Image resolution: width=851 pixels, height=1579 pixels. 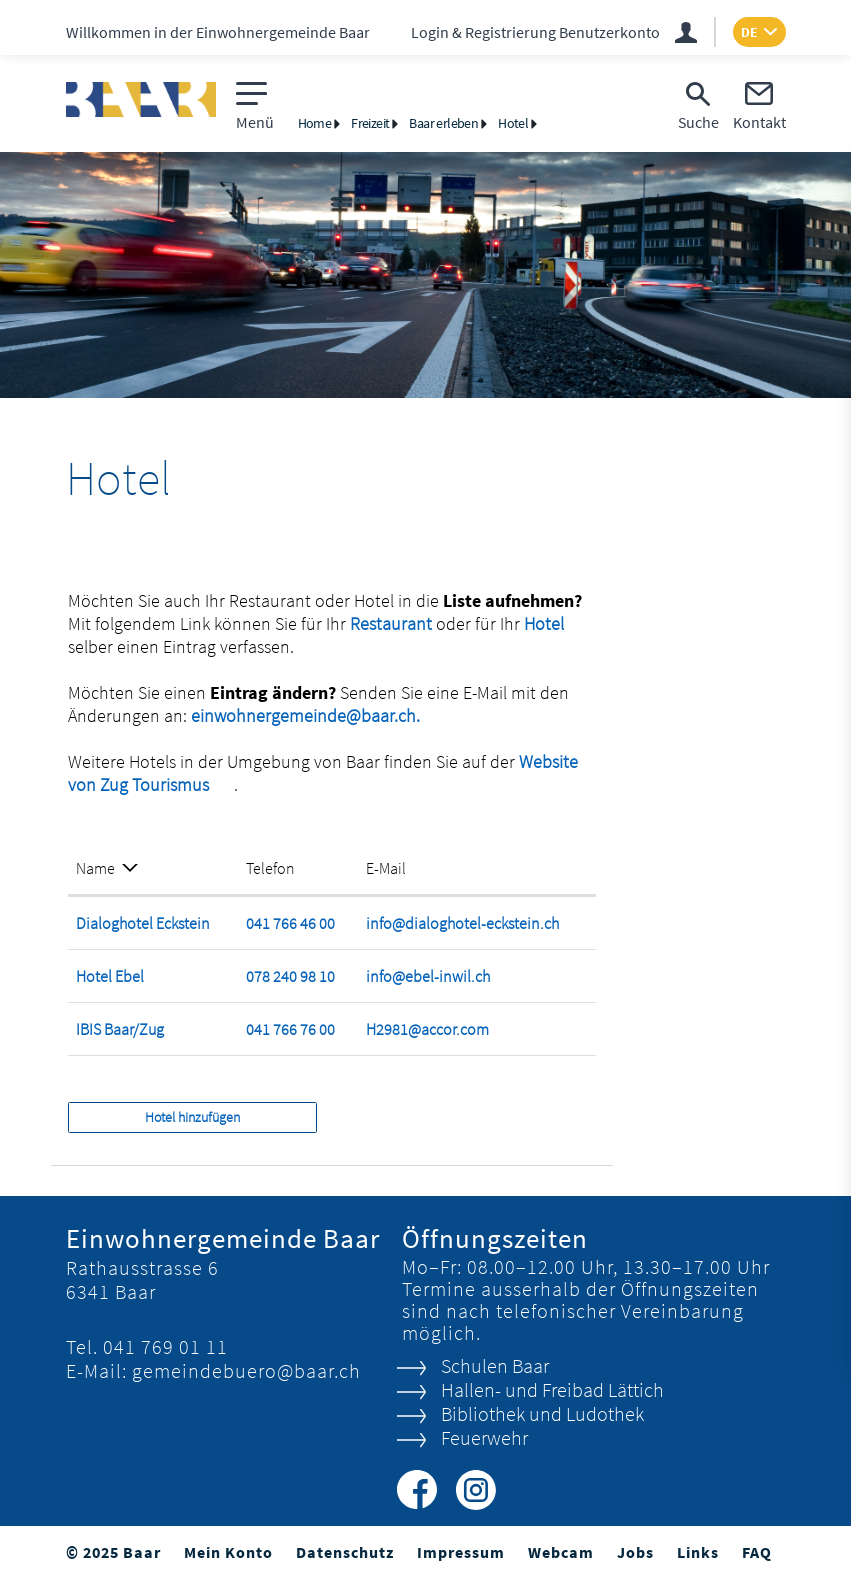 What do you see at coordinates (544, 623) in the screenshot?
I see `Hotel` at bounding box center [544, 623].